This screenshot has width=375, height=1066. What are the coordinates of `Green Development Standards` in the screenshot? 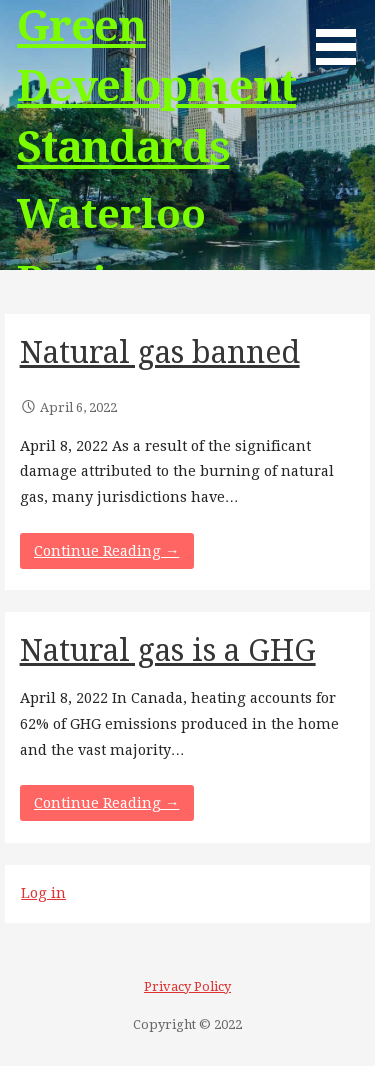 It's located at (156, 86).